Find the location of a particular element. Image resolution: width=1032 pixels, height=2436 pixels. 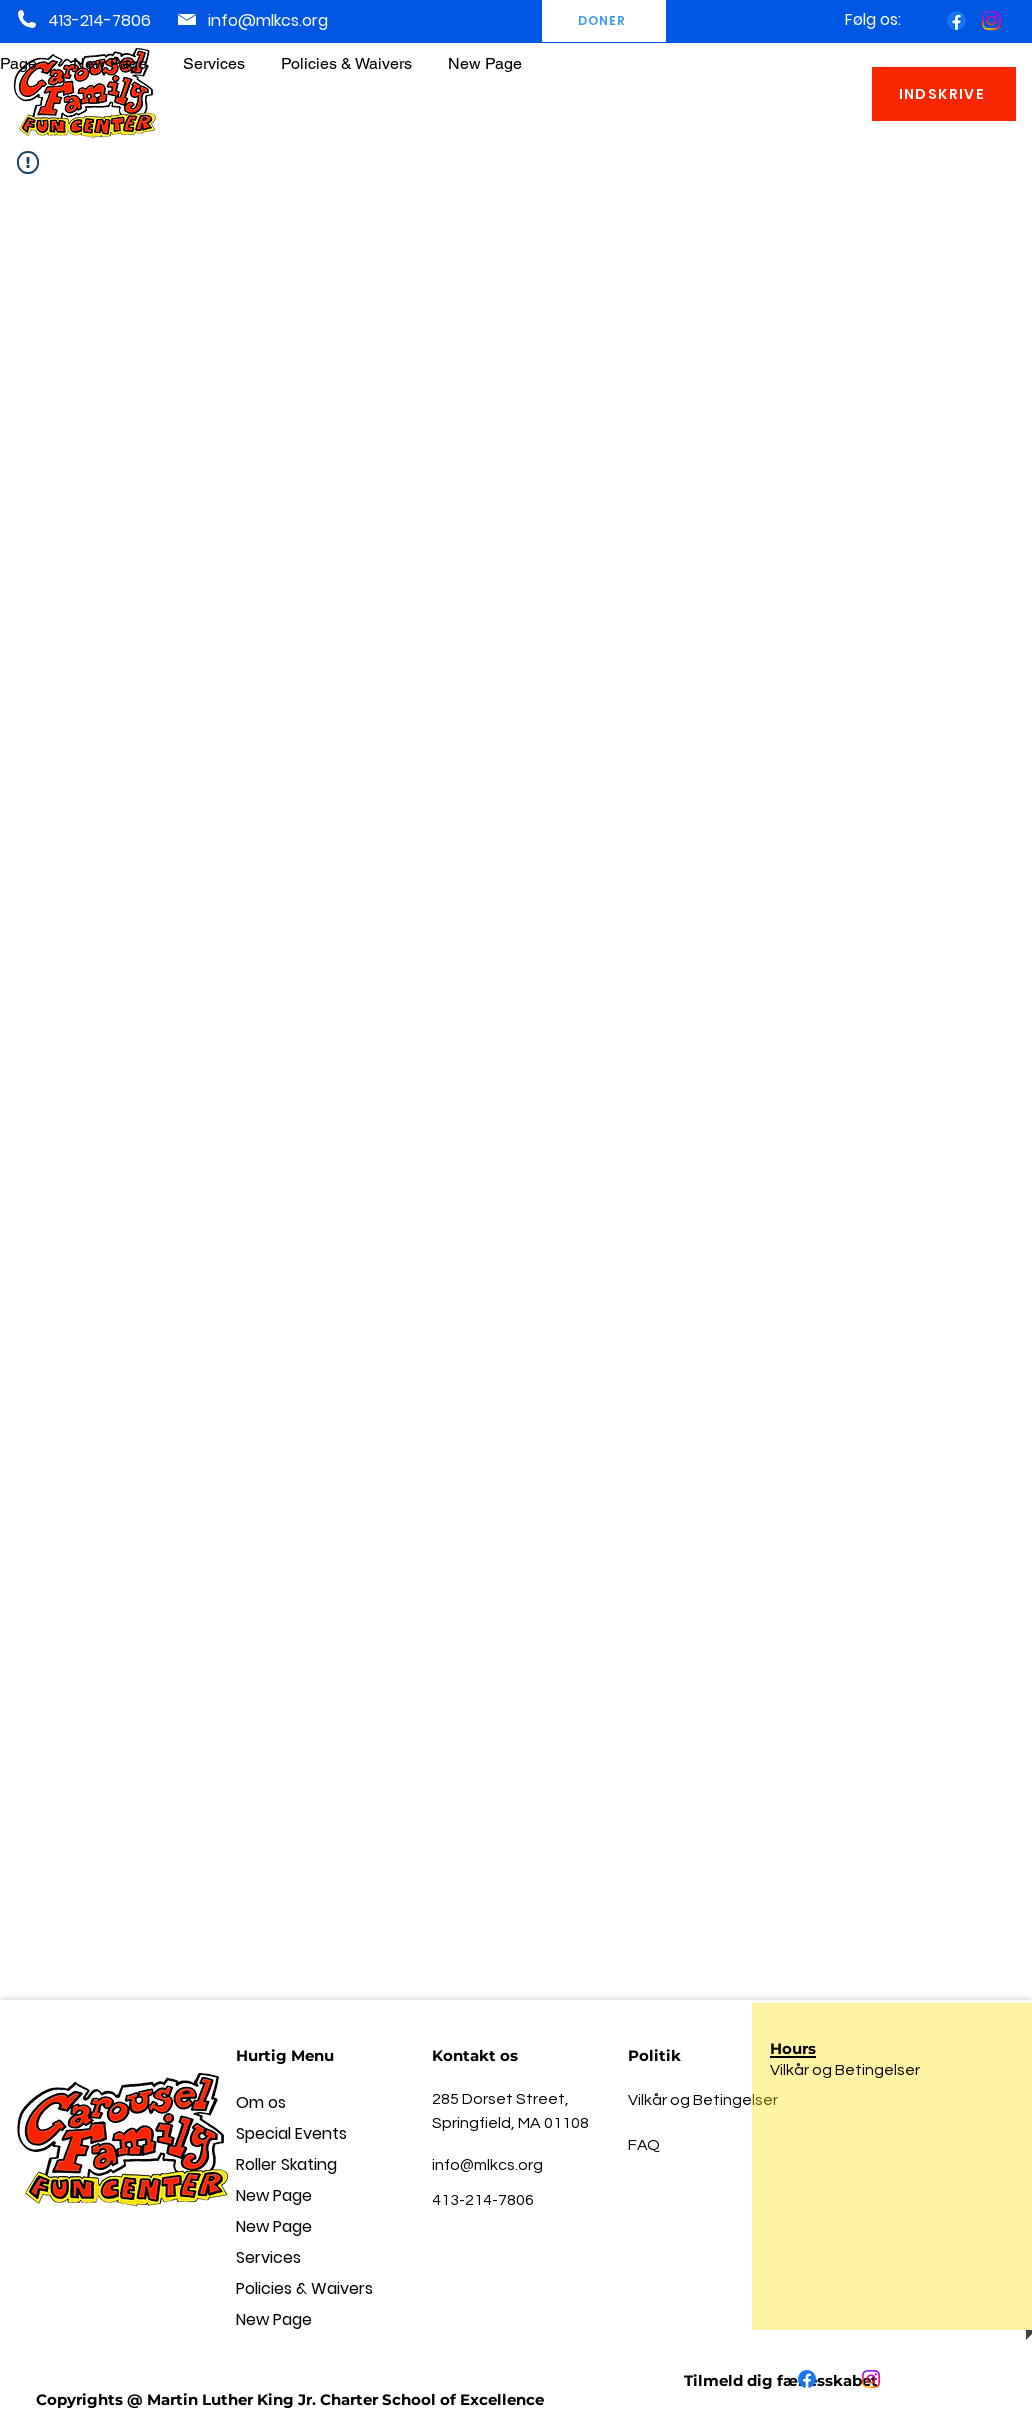

Special Events is located at coordinates (291, 2133).